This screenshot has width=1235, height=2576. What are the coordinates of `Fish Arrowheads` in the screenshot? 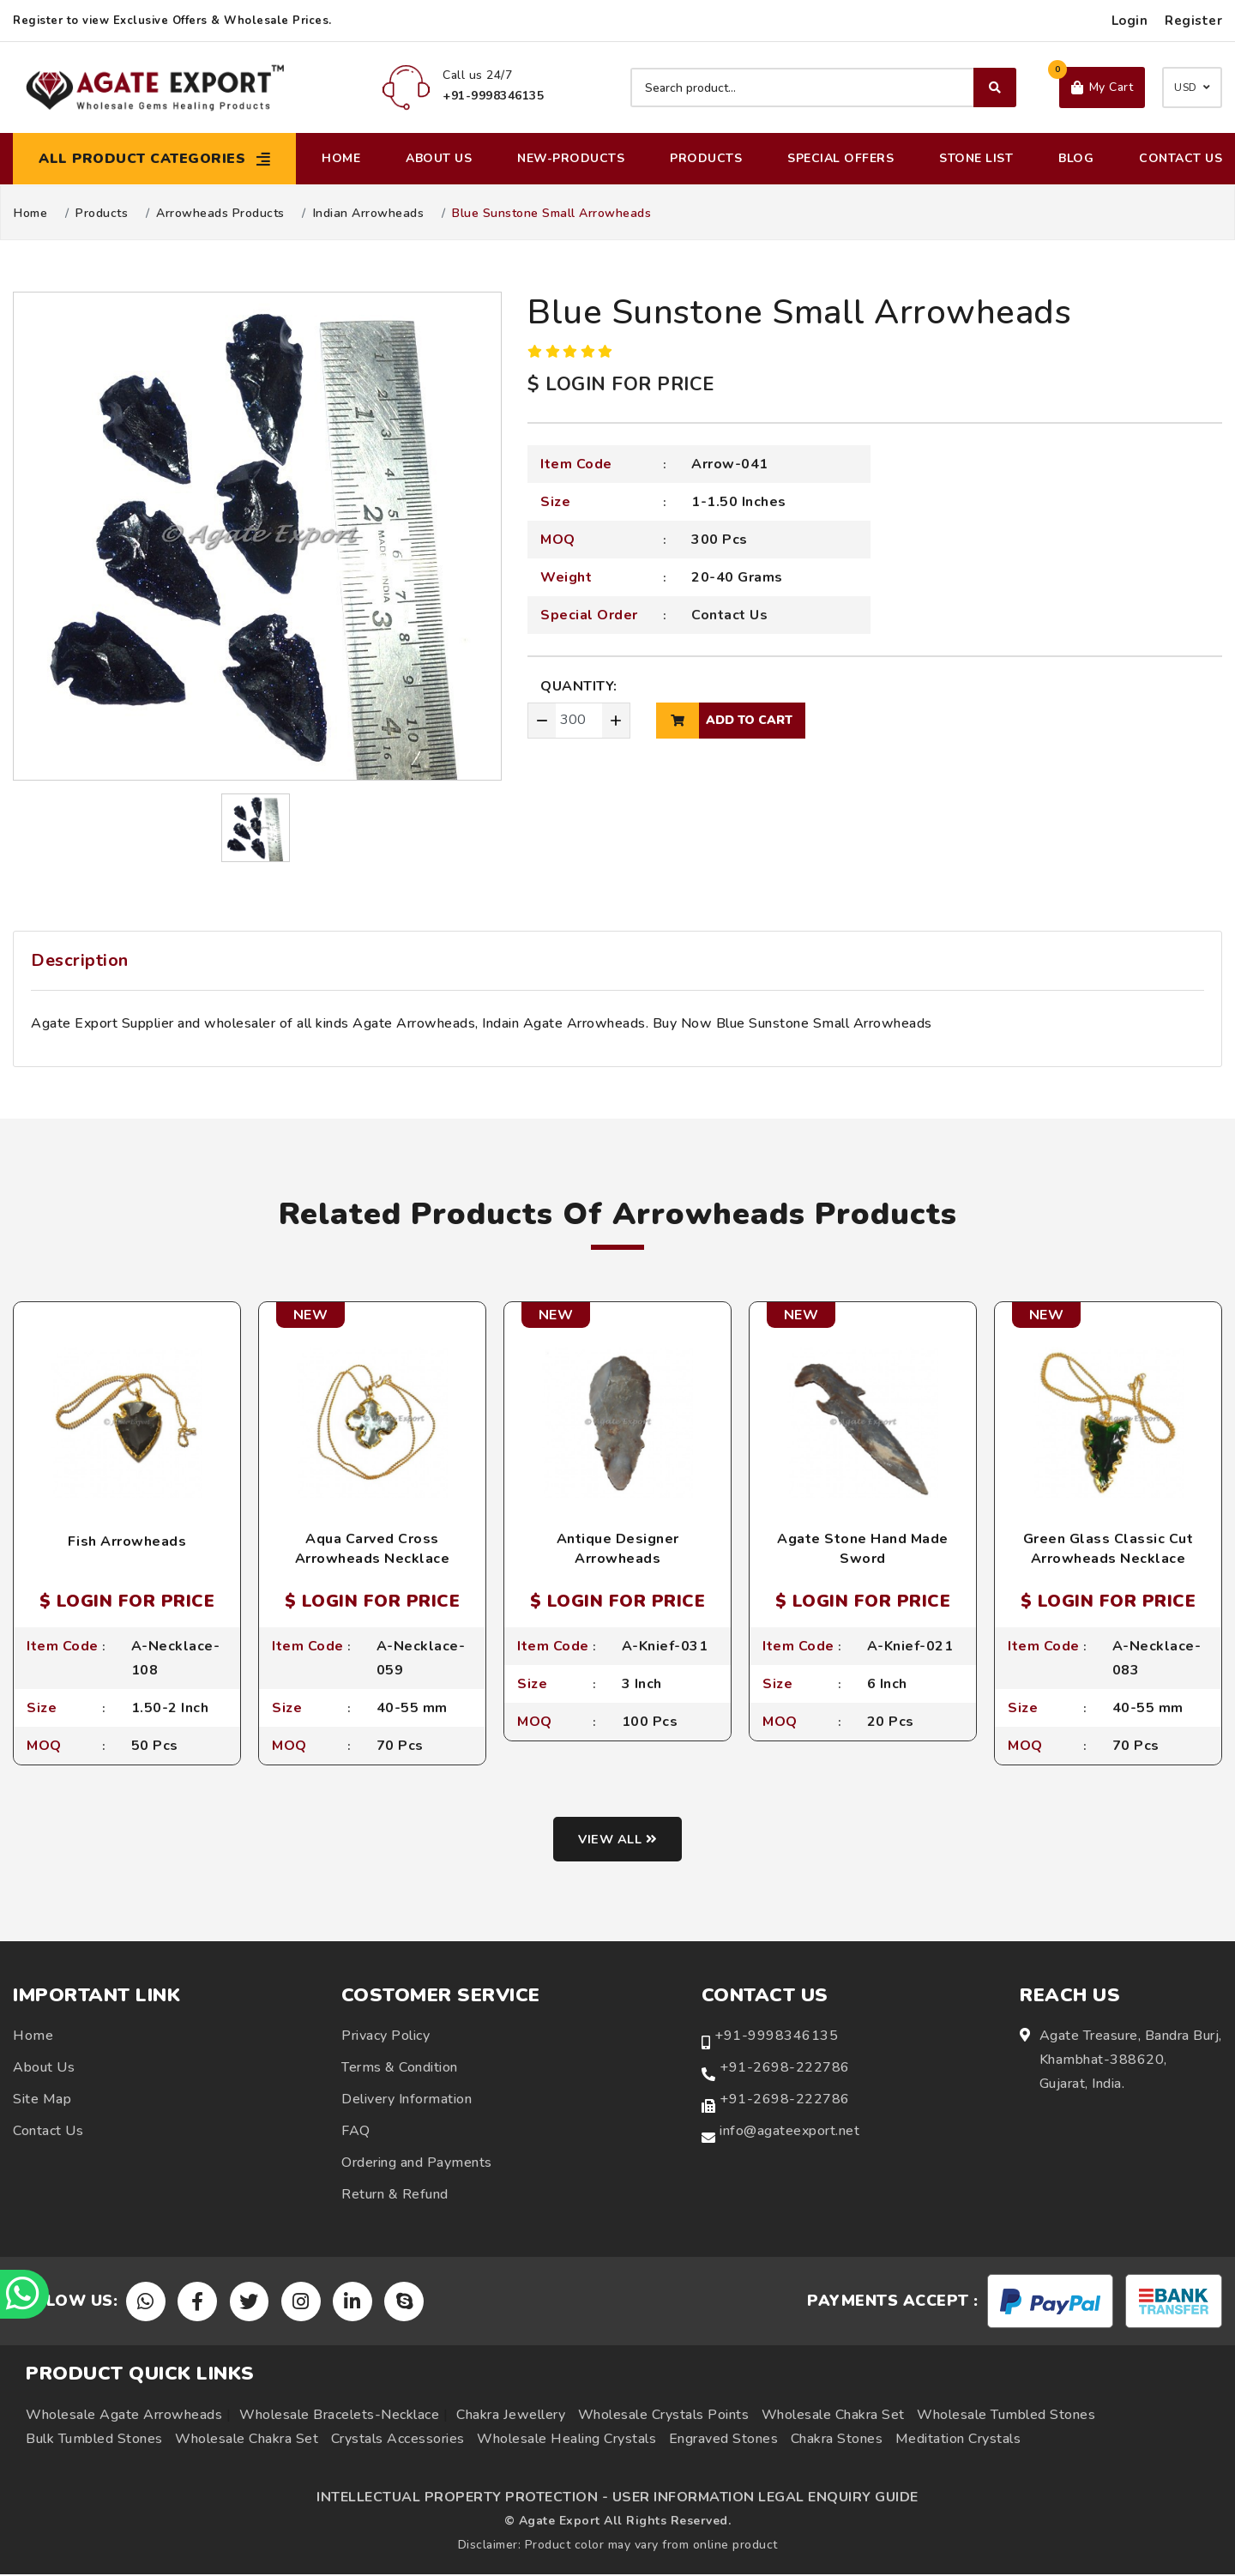 It's located at (127, 1541).